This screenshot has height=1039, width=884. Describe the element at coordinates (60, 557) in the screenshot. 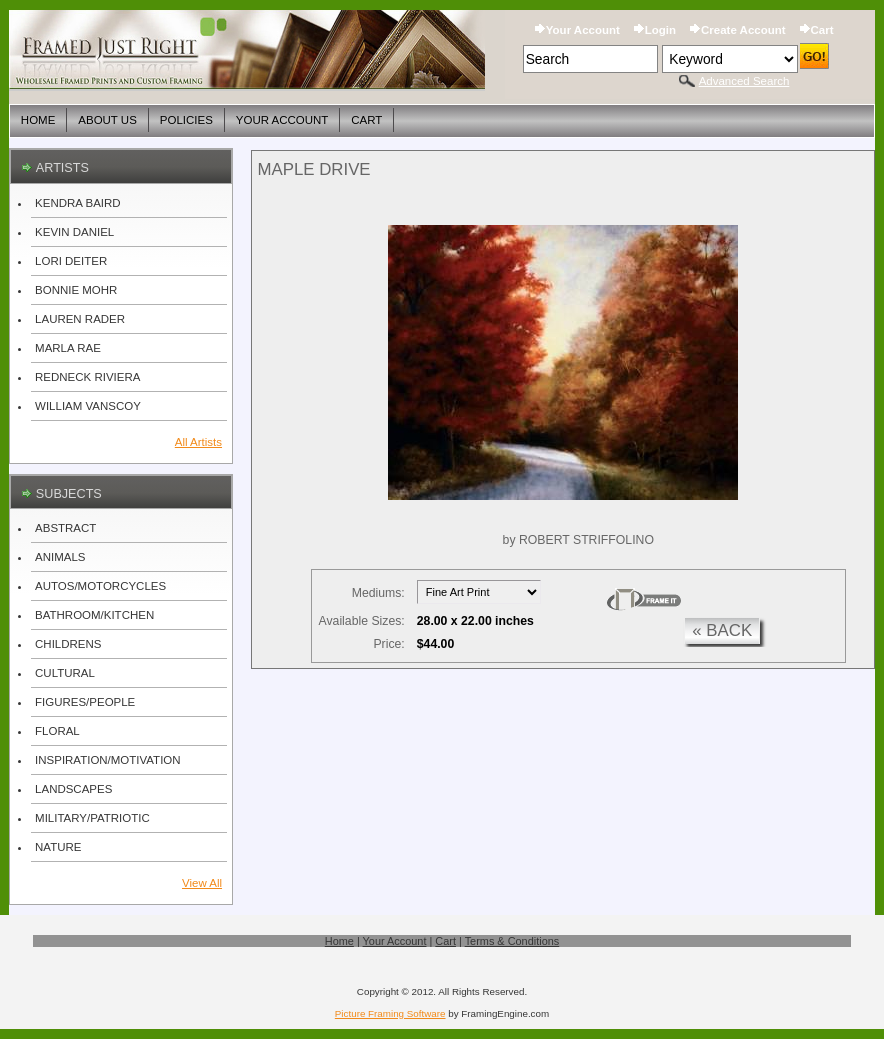

I see `ANIMALS` at that location.